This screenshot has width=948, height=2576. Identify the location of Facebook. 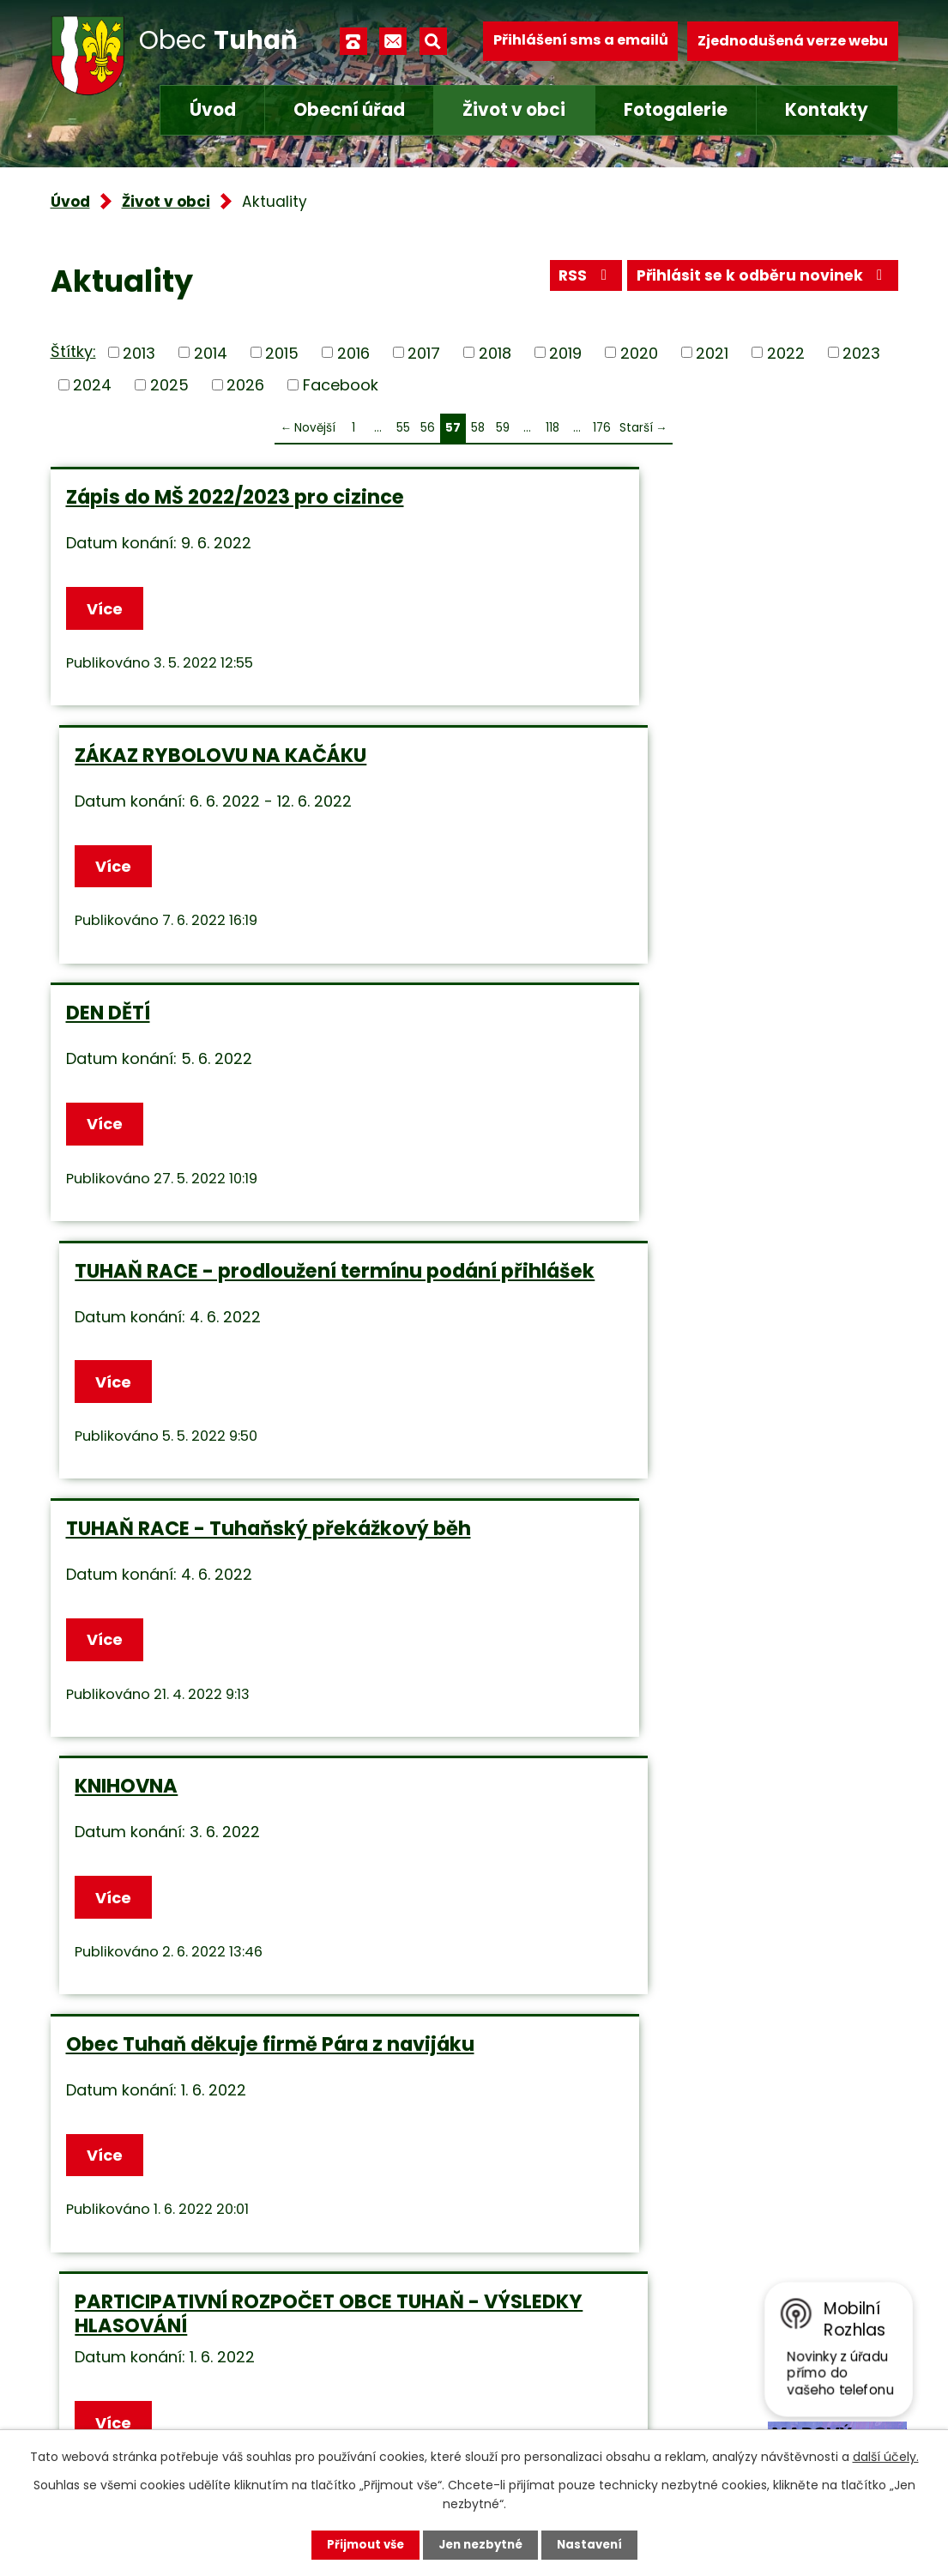
(340, 385).